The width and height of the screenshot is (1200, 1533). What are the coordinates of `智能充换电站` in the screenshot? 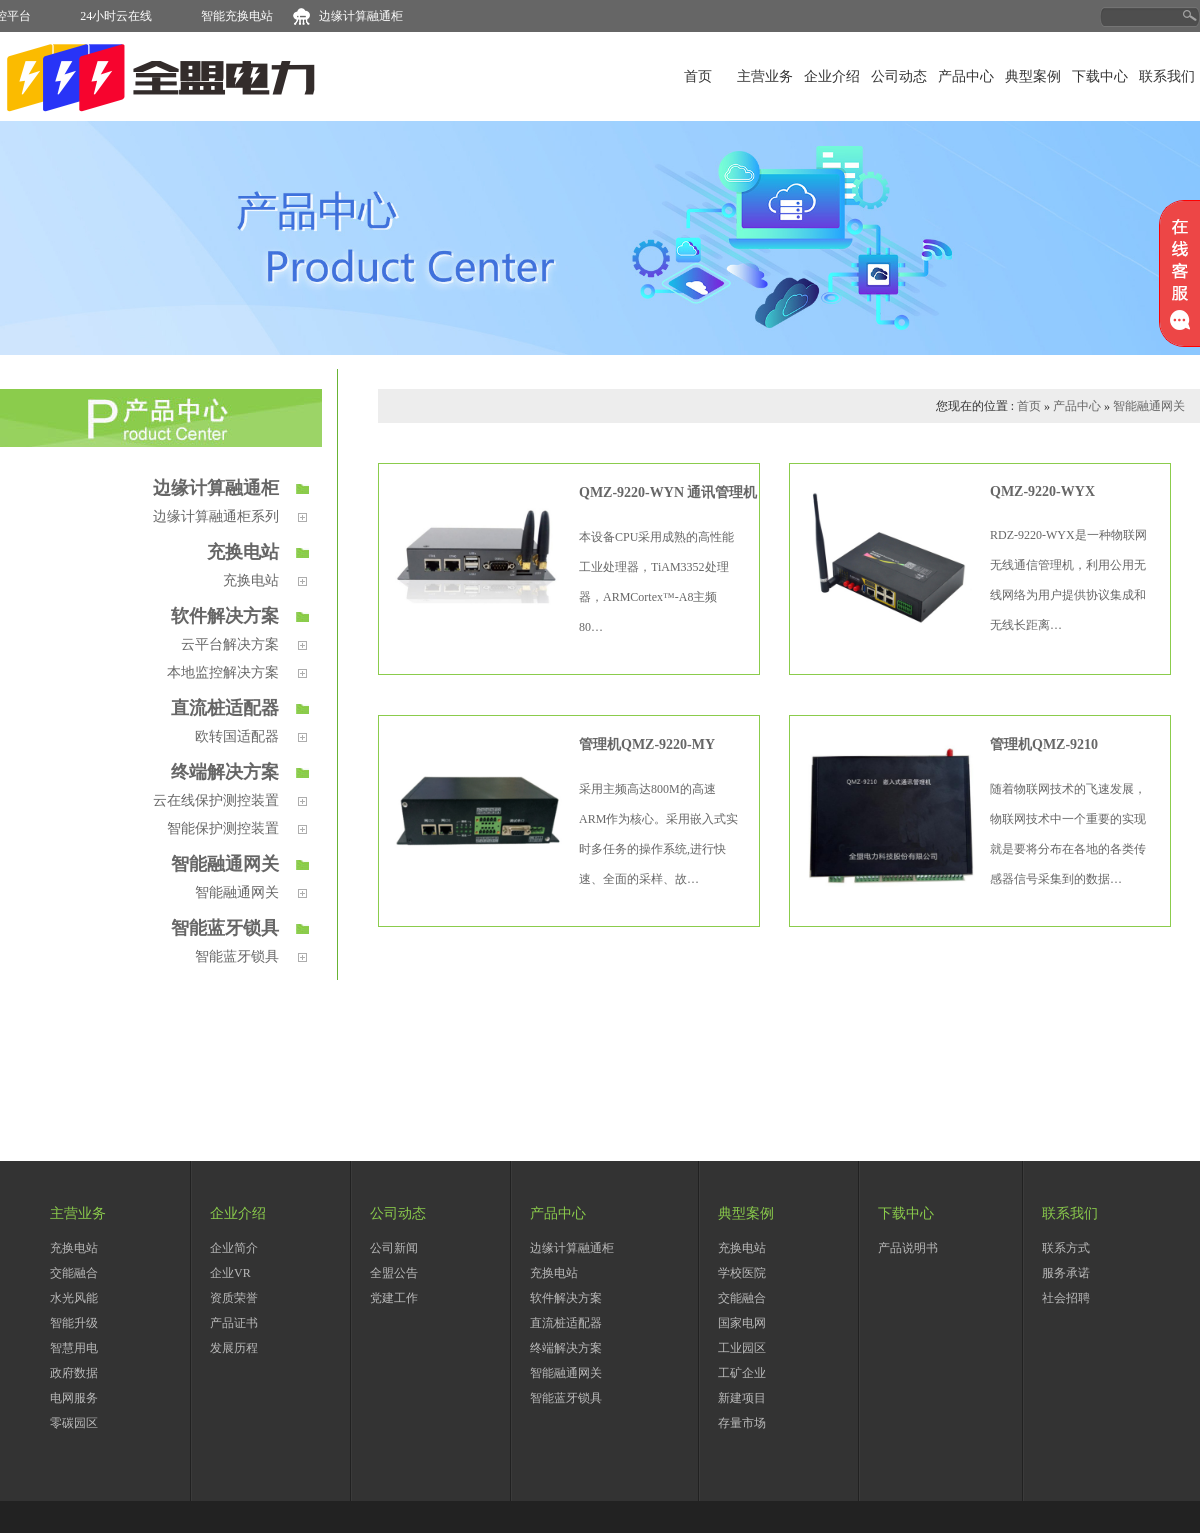 It's located at (244, 16).